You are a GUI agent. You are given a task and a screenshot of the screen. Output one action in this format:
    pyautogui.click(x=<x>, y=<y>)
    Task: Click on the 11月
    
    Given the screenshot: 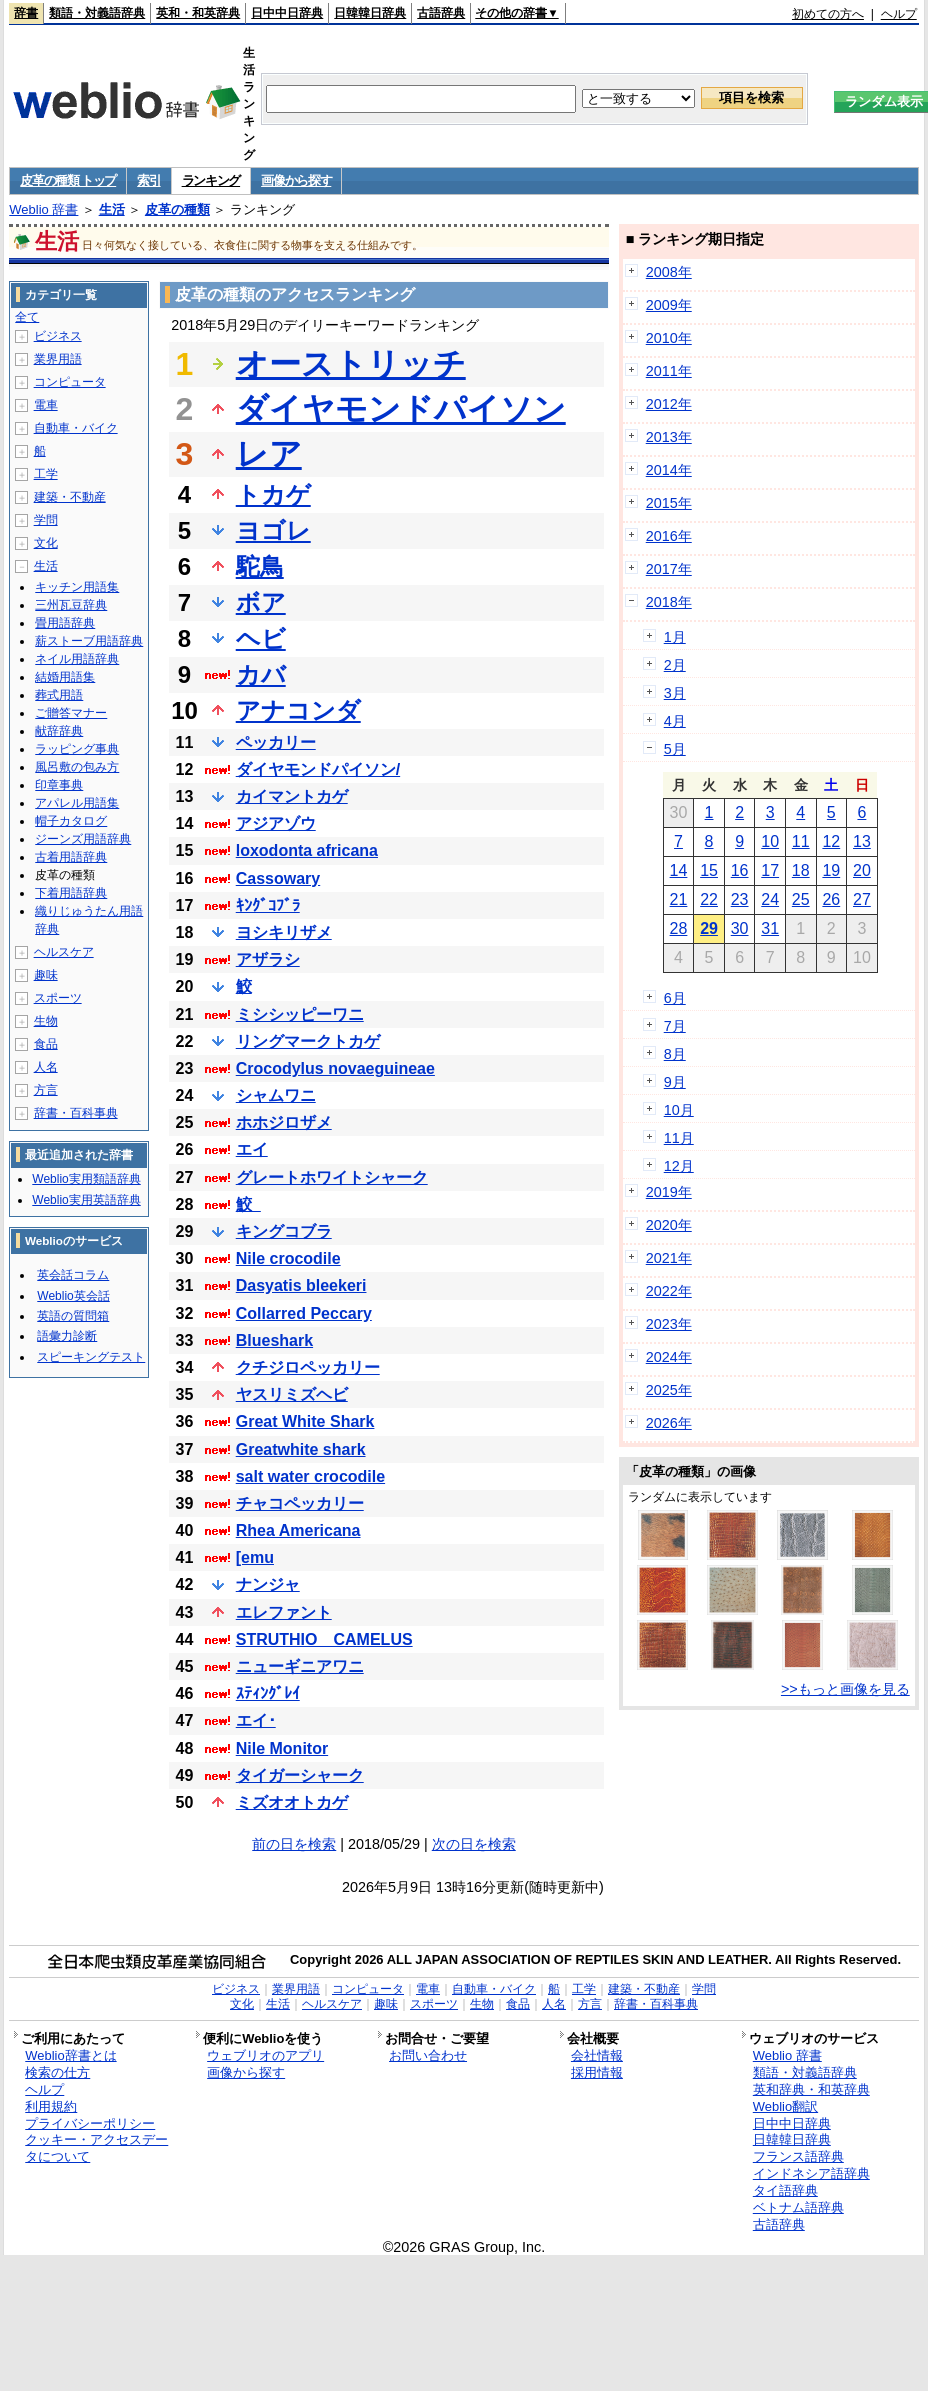 What is the action you would take?
    pyautogui.click(x=679, y=1138)
    